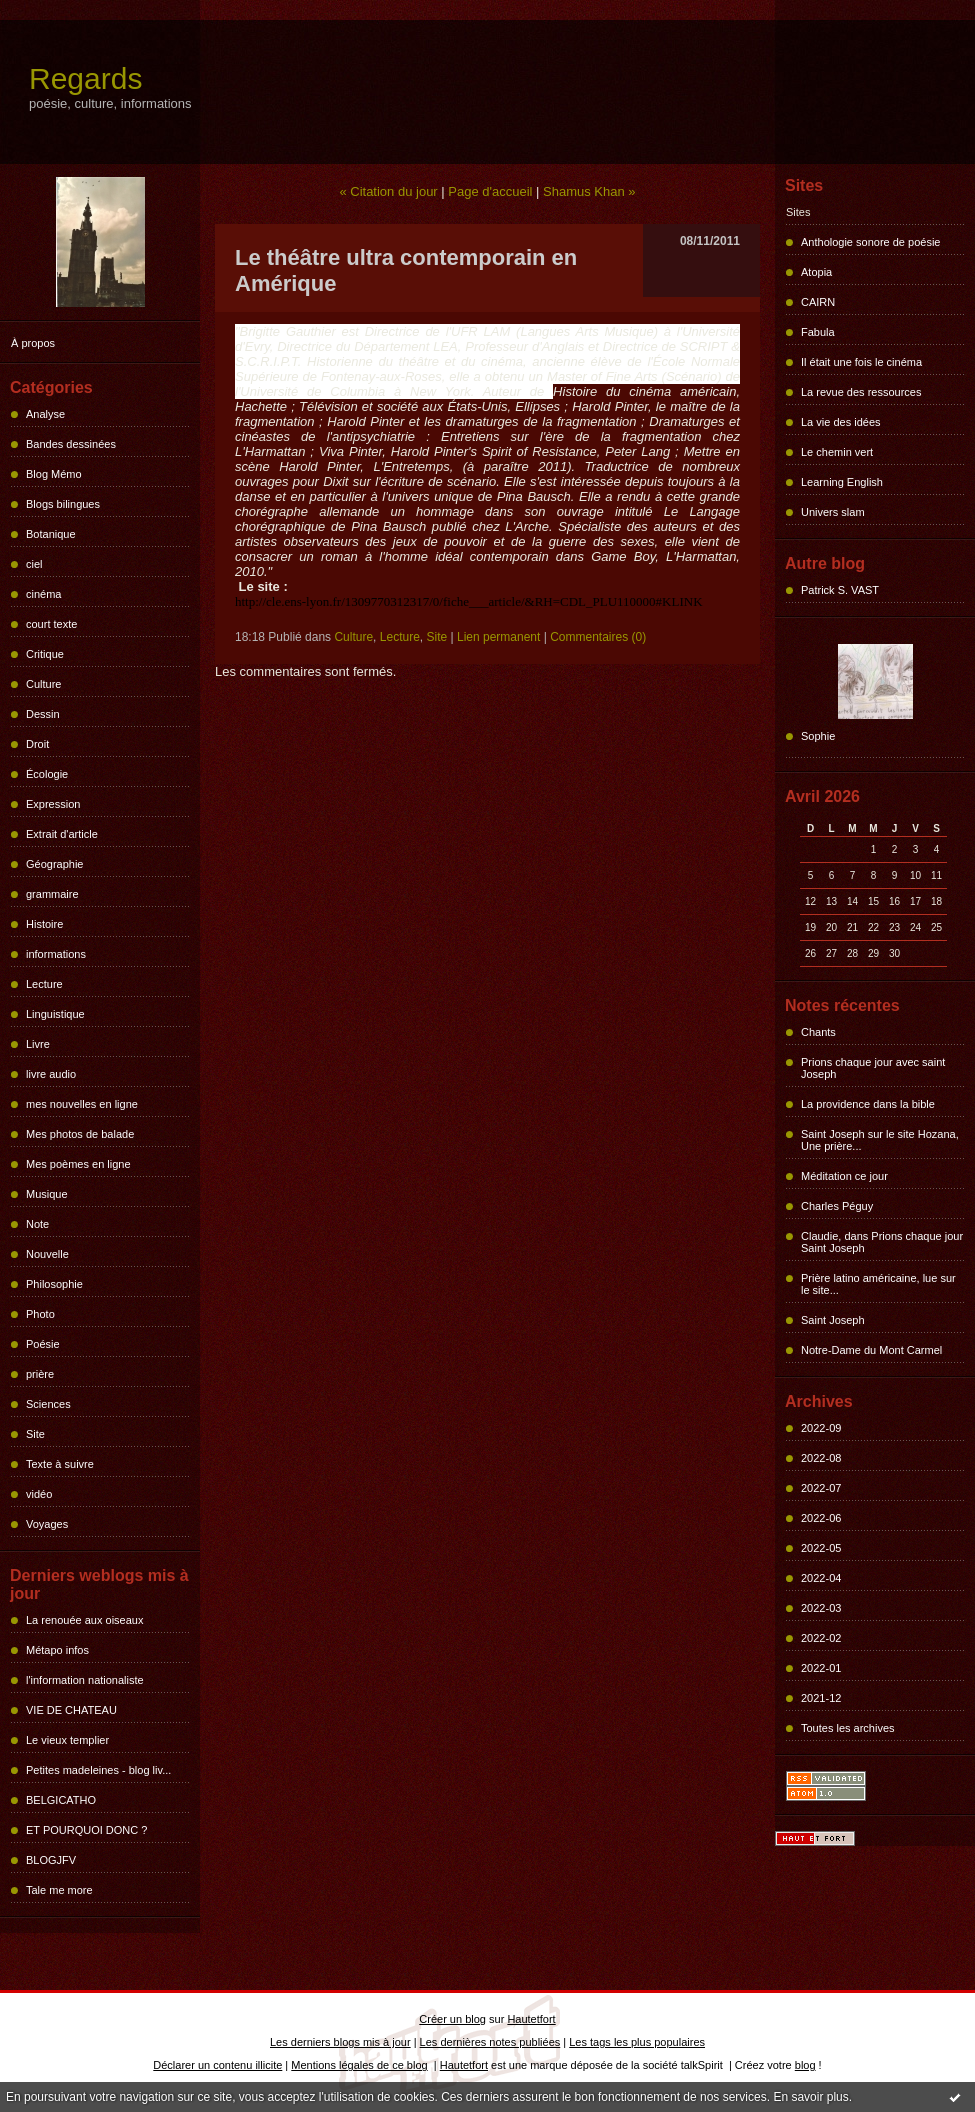 This screenshot has width=975, height=2112. Describe the element at coordinates (880, 1140) in the screenshot. I see `Saint Joseph sur le site Hozana, Une prière...` at that location.